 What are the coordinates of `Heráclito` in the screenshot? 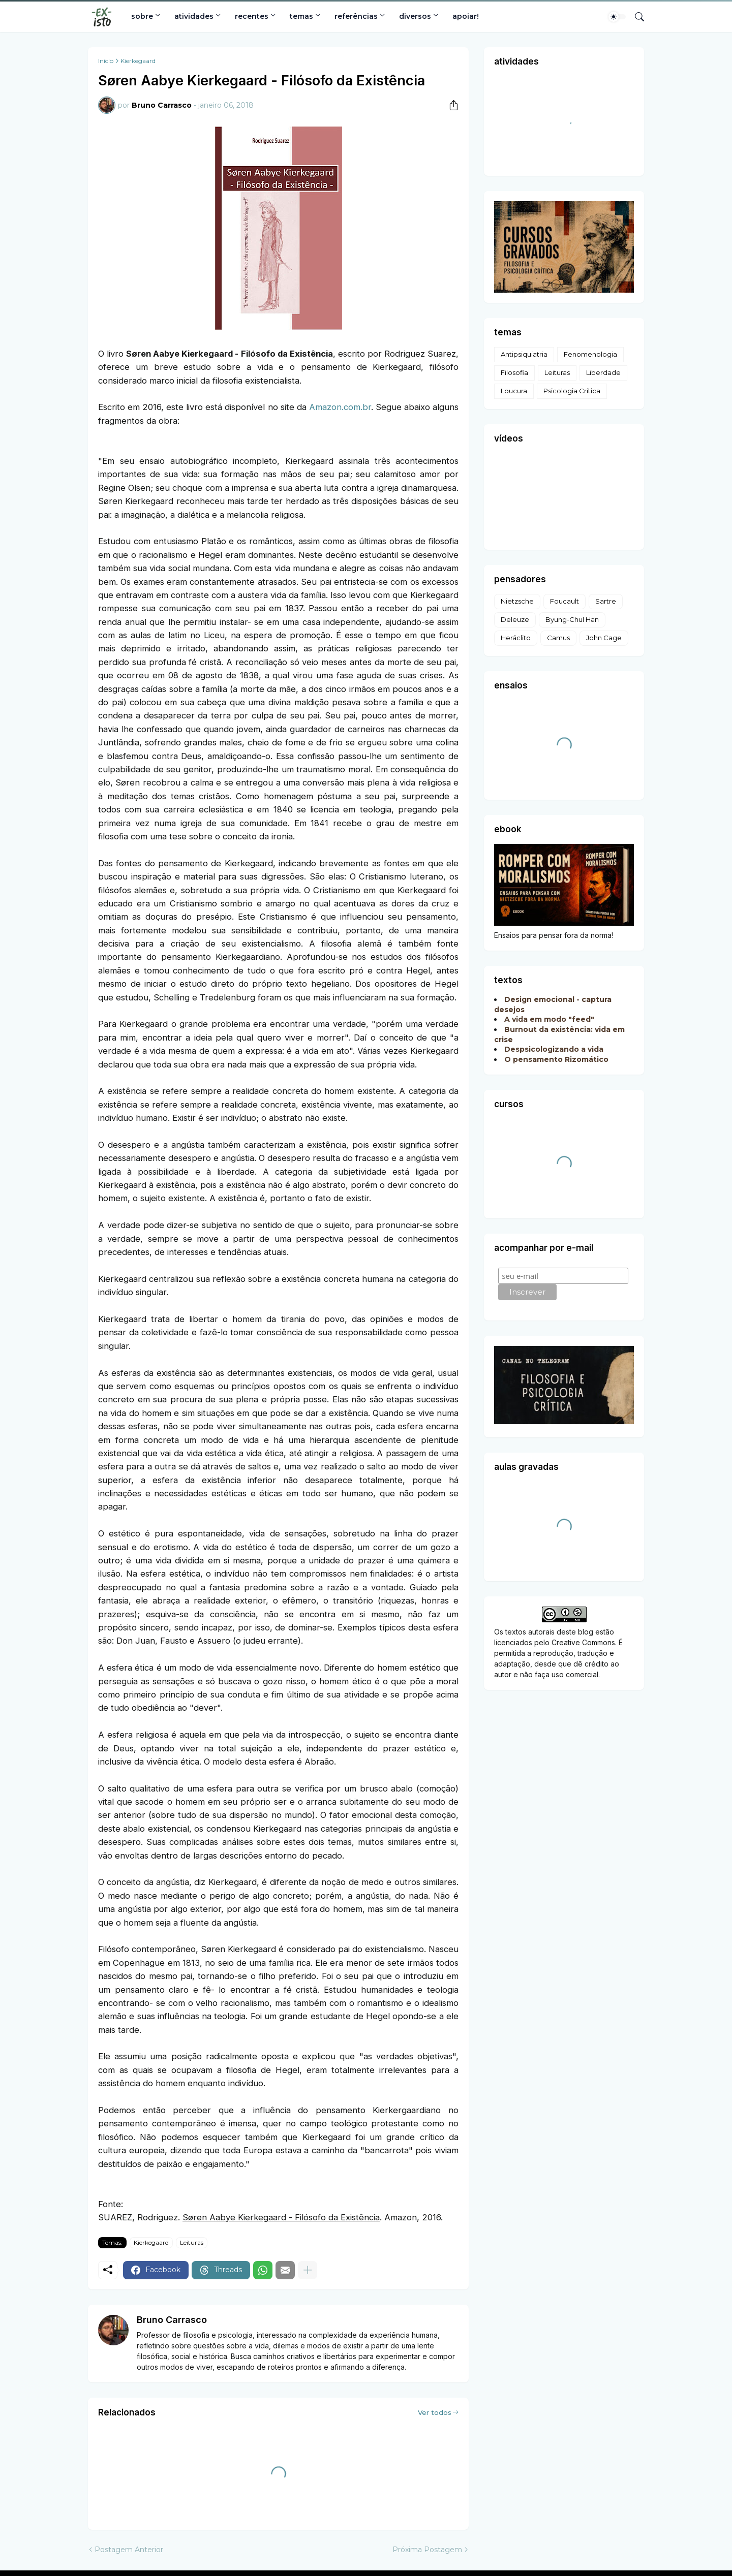 It's located at (516, 638).